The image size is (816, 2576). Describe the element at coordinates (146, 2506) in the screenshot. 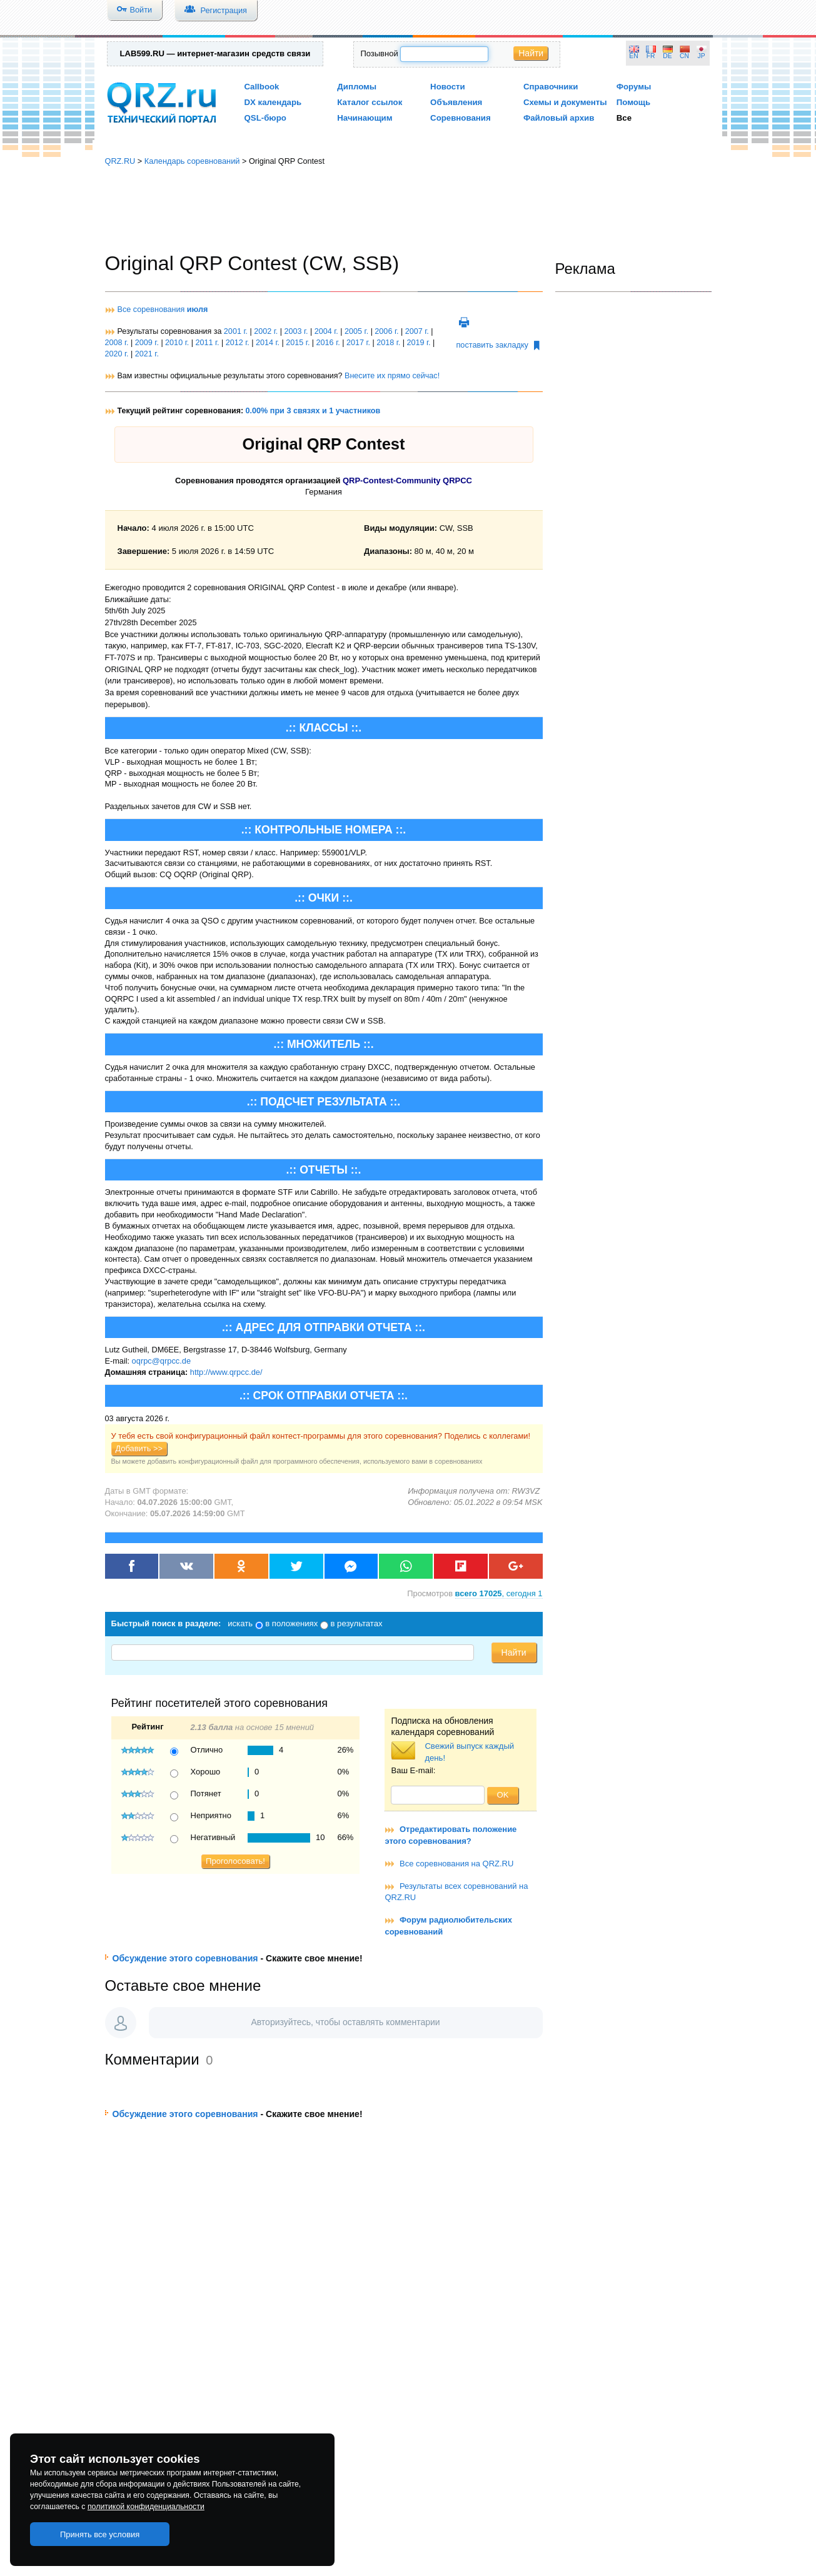

I see `политикой конфиденциальности` at that location.